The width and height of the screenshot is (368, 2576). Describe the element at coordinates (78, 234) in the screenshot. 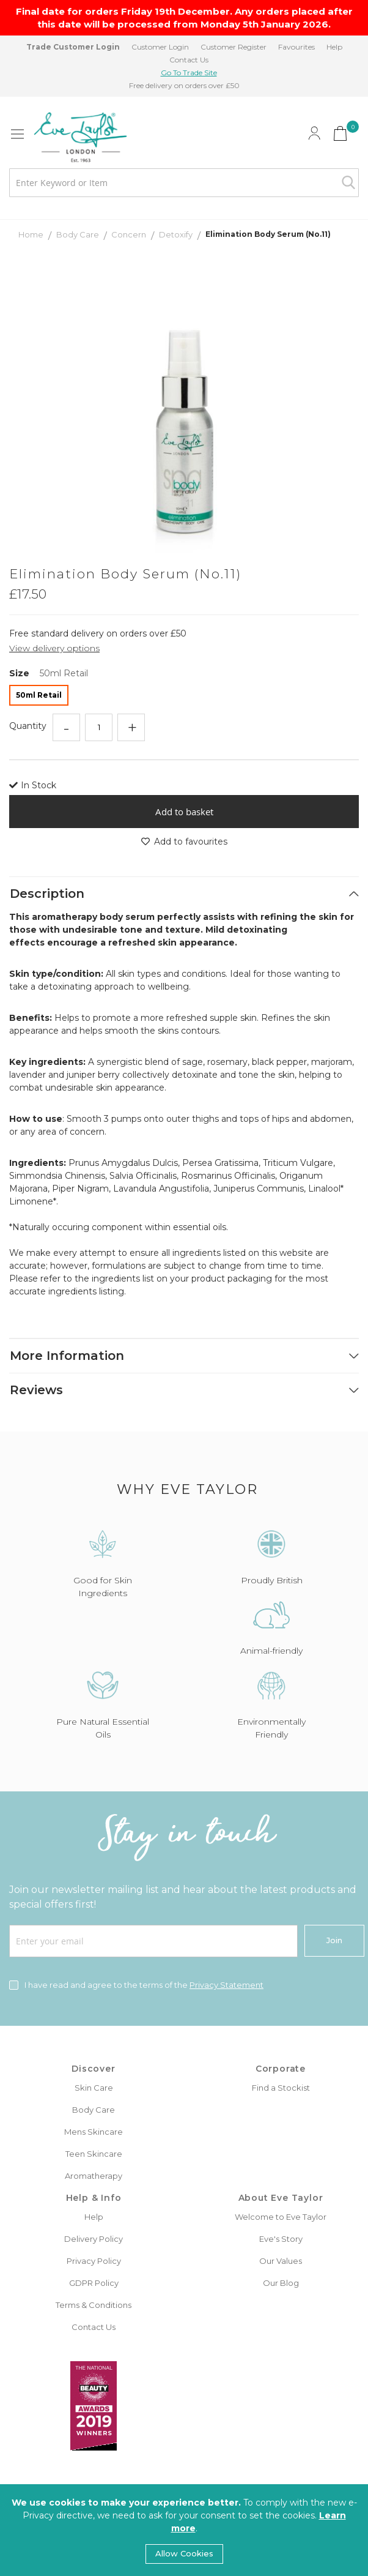

I see `Body Care` at that location.